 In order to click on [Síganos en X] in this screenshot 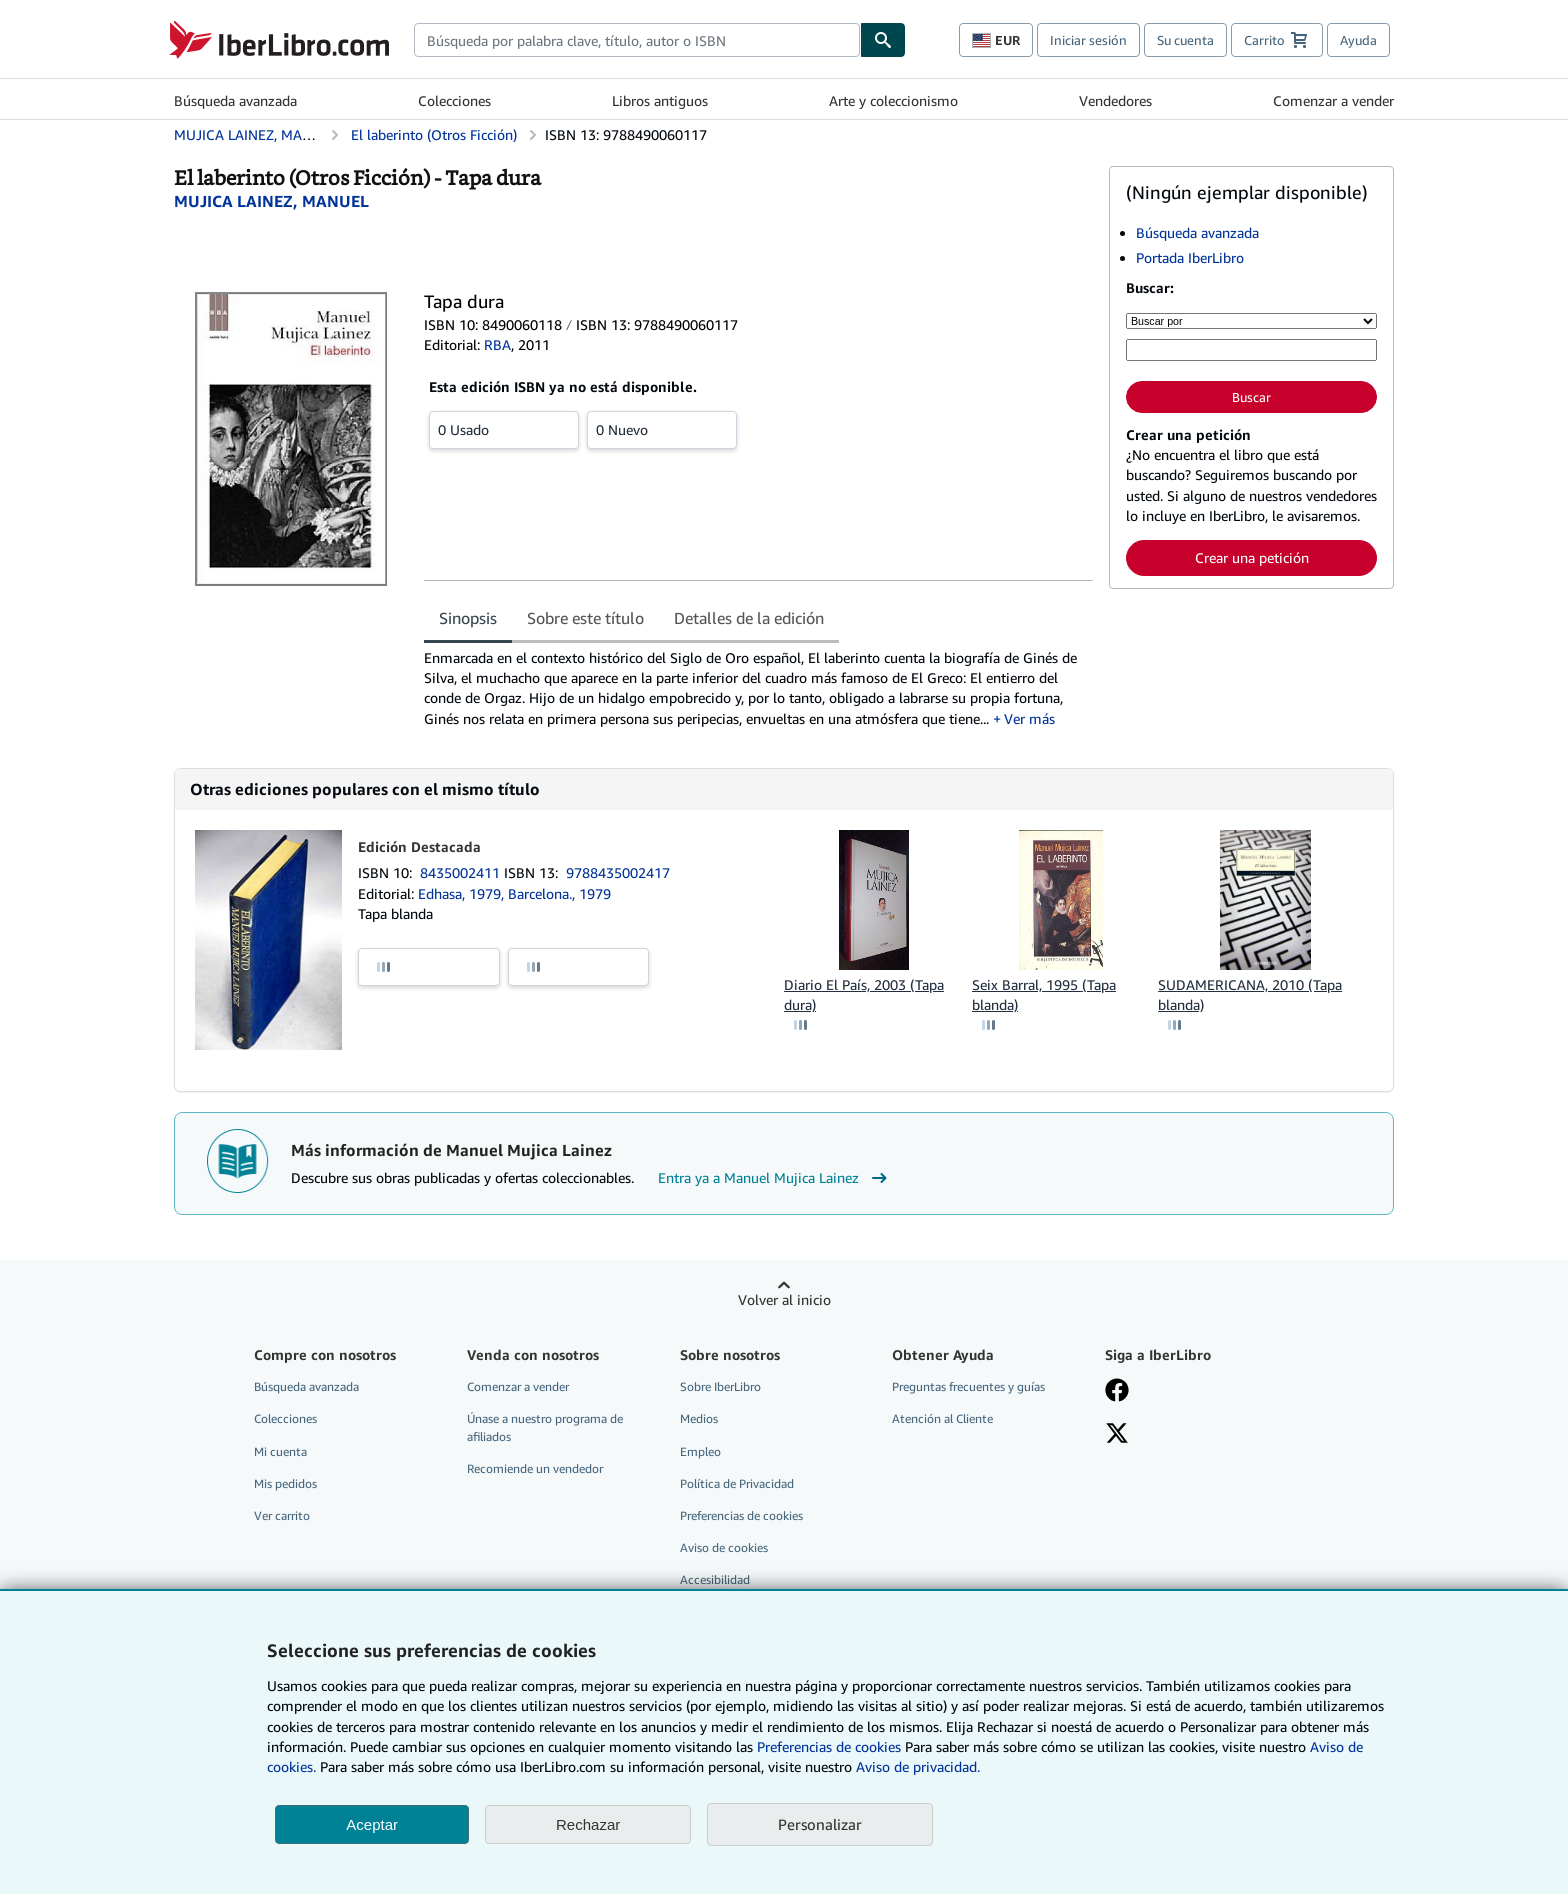, I will do `click(1117, 1435)`.